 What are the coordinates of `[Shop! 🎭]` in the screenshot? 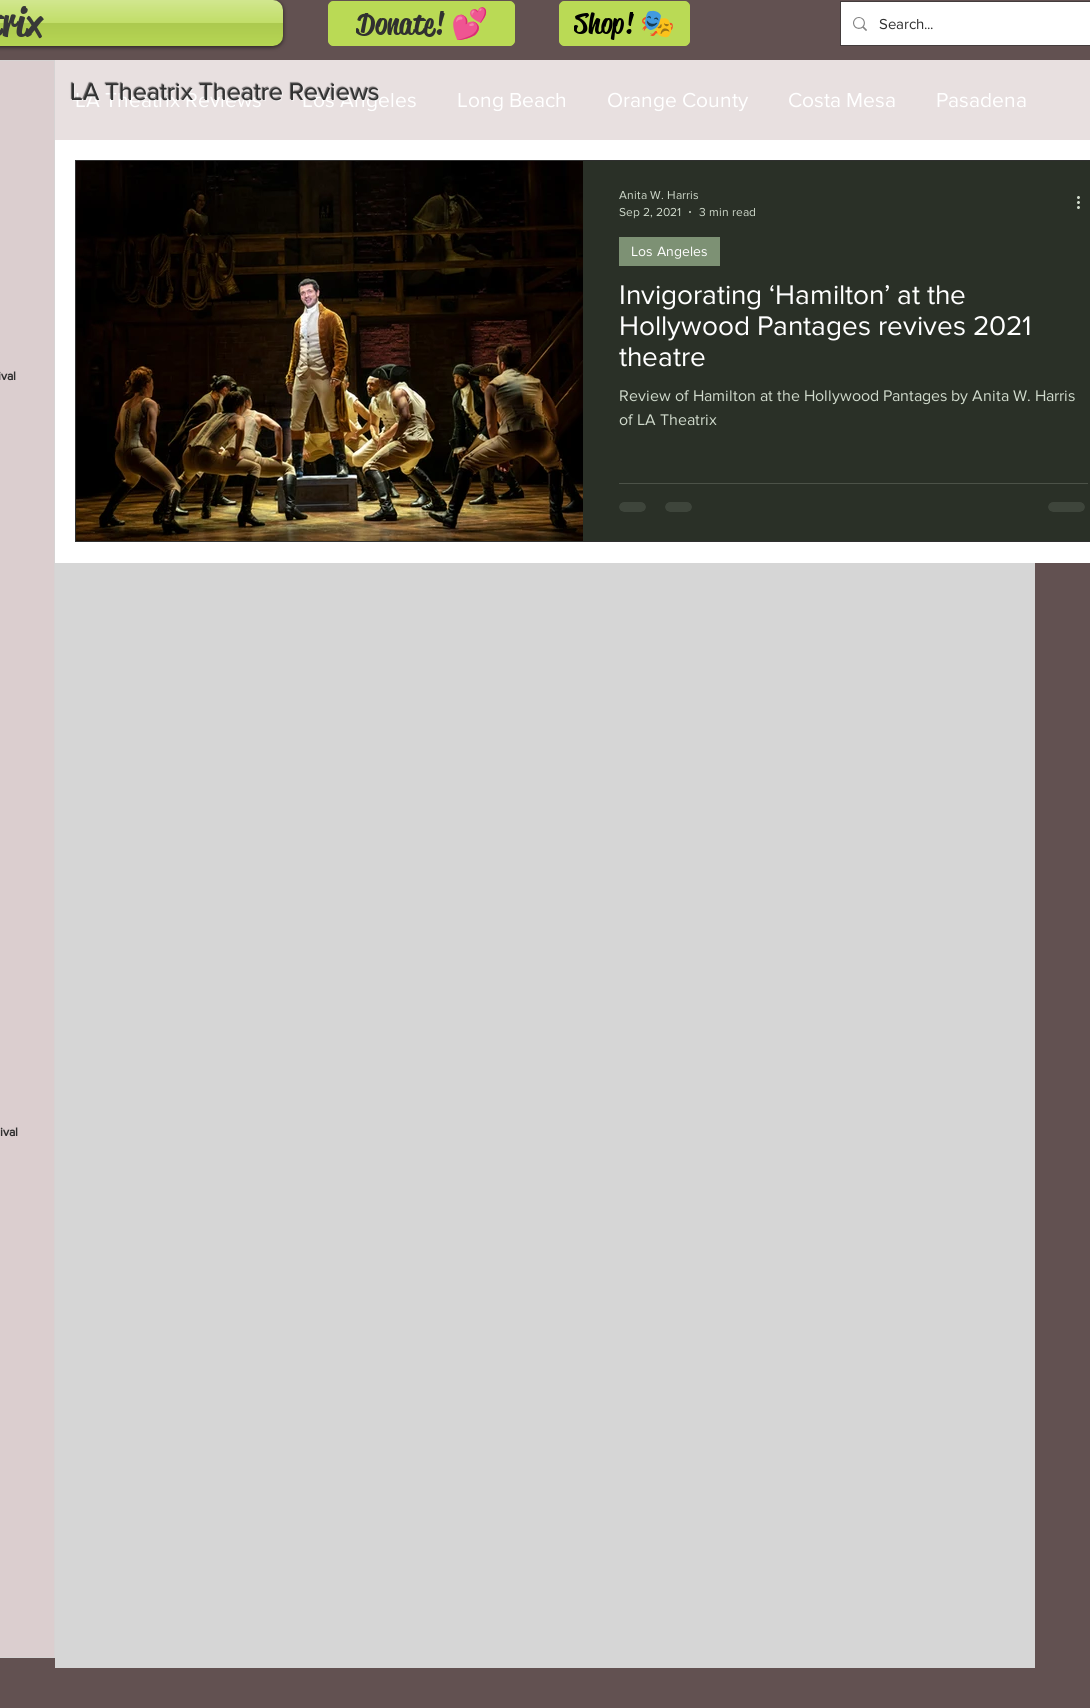 It's located at (624, 23).